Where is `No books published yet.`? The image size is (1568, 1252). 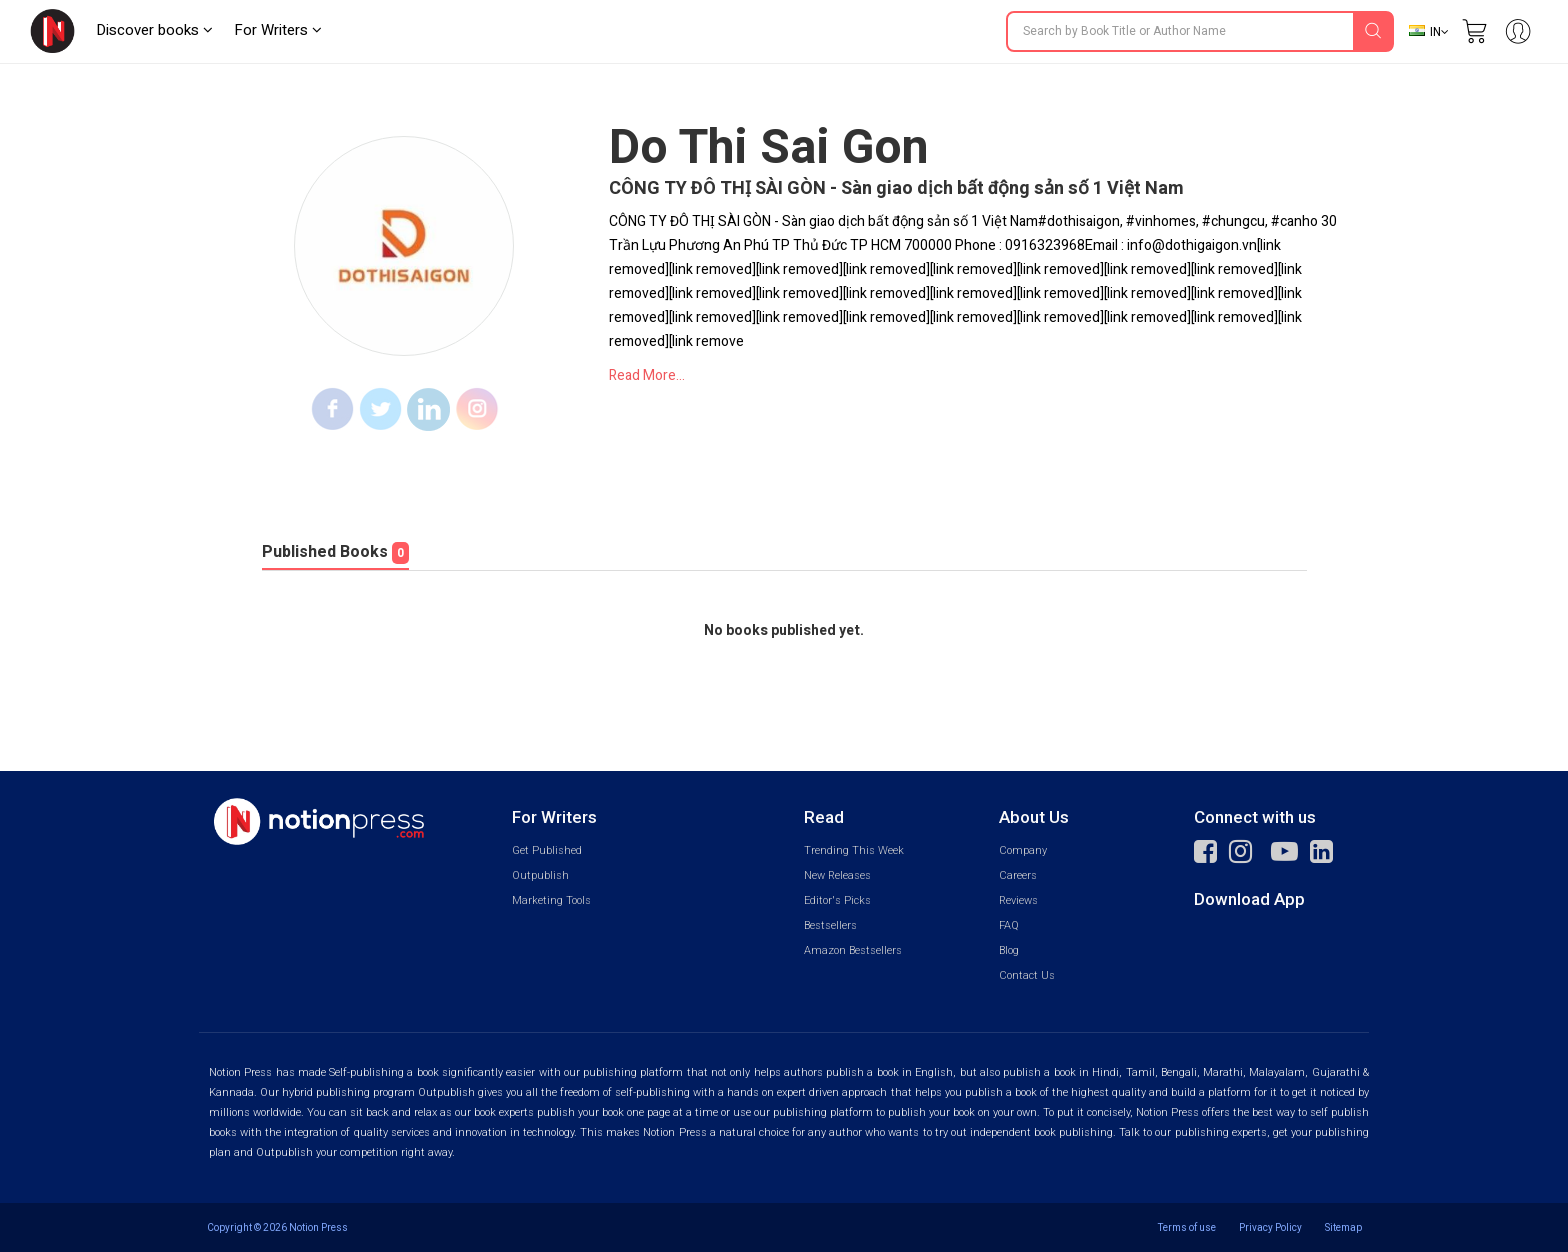 No books published yet. is located at coordinates (784, 631).